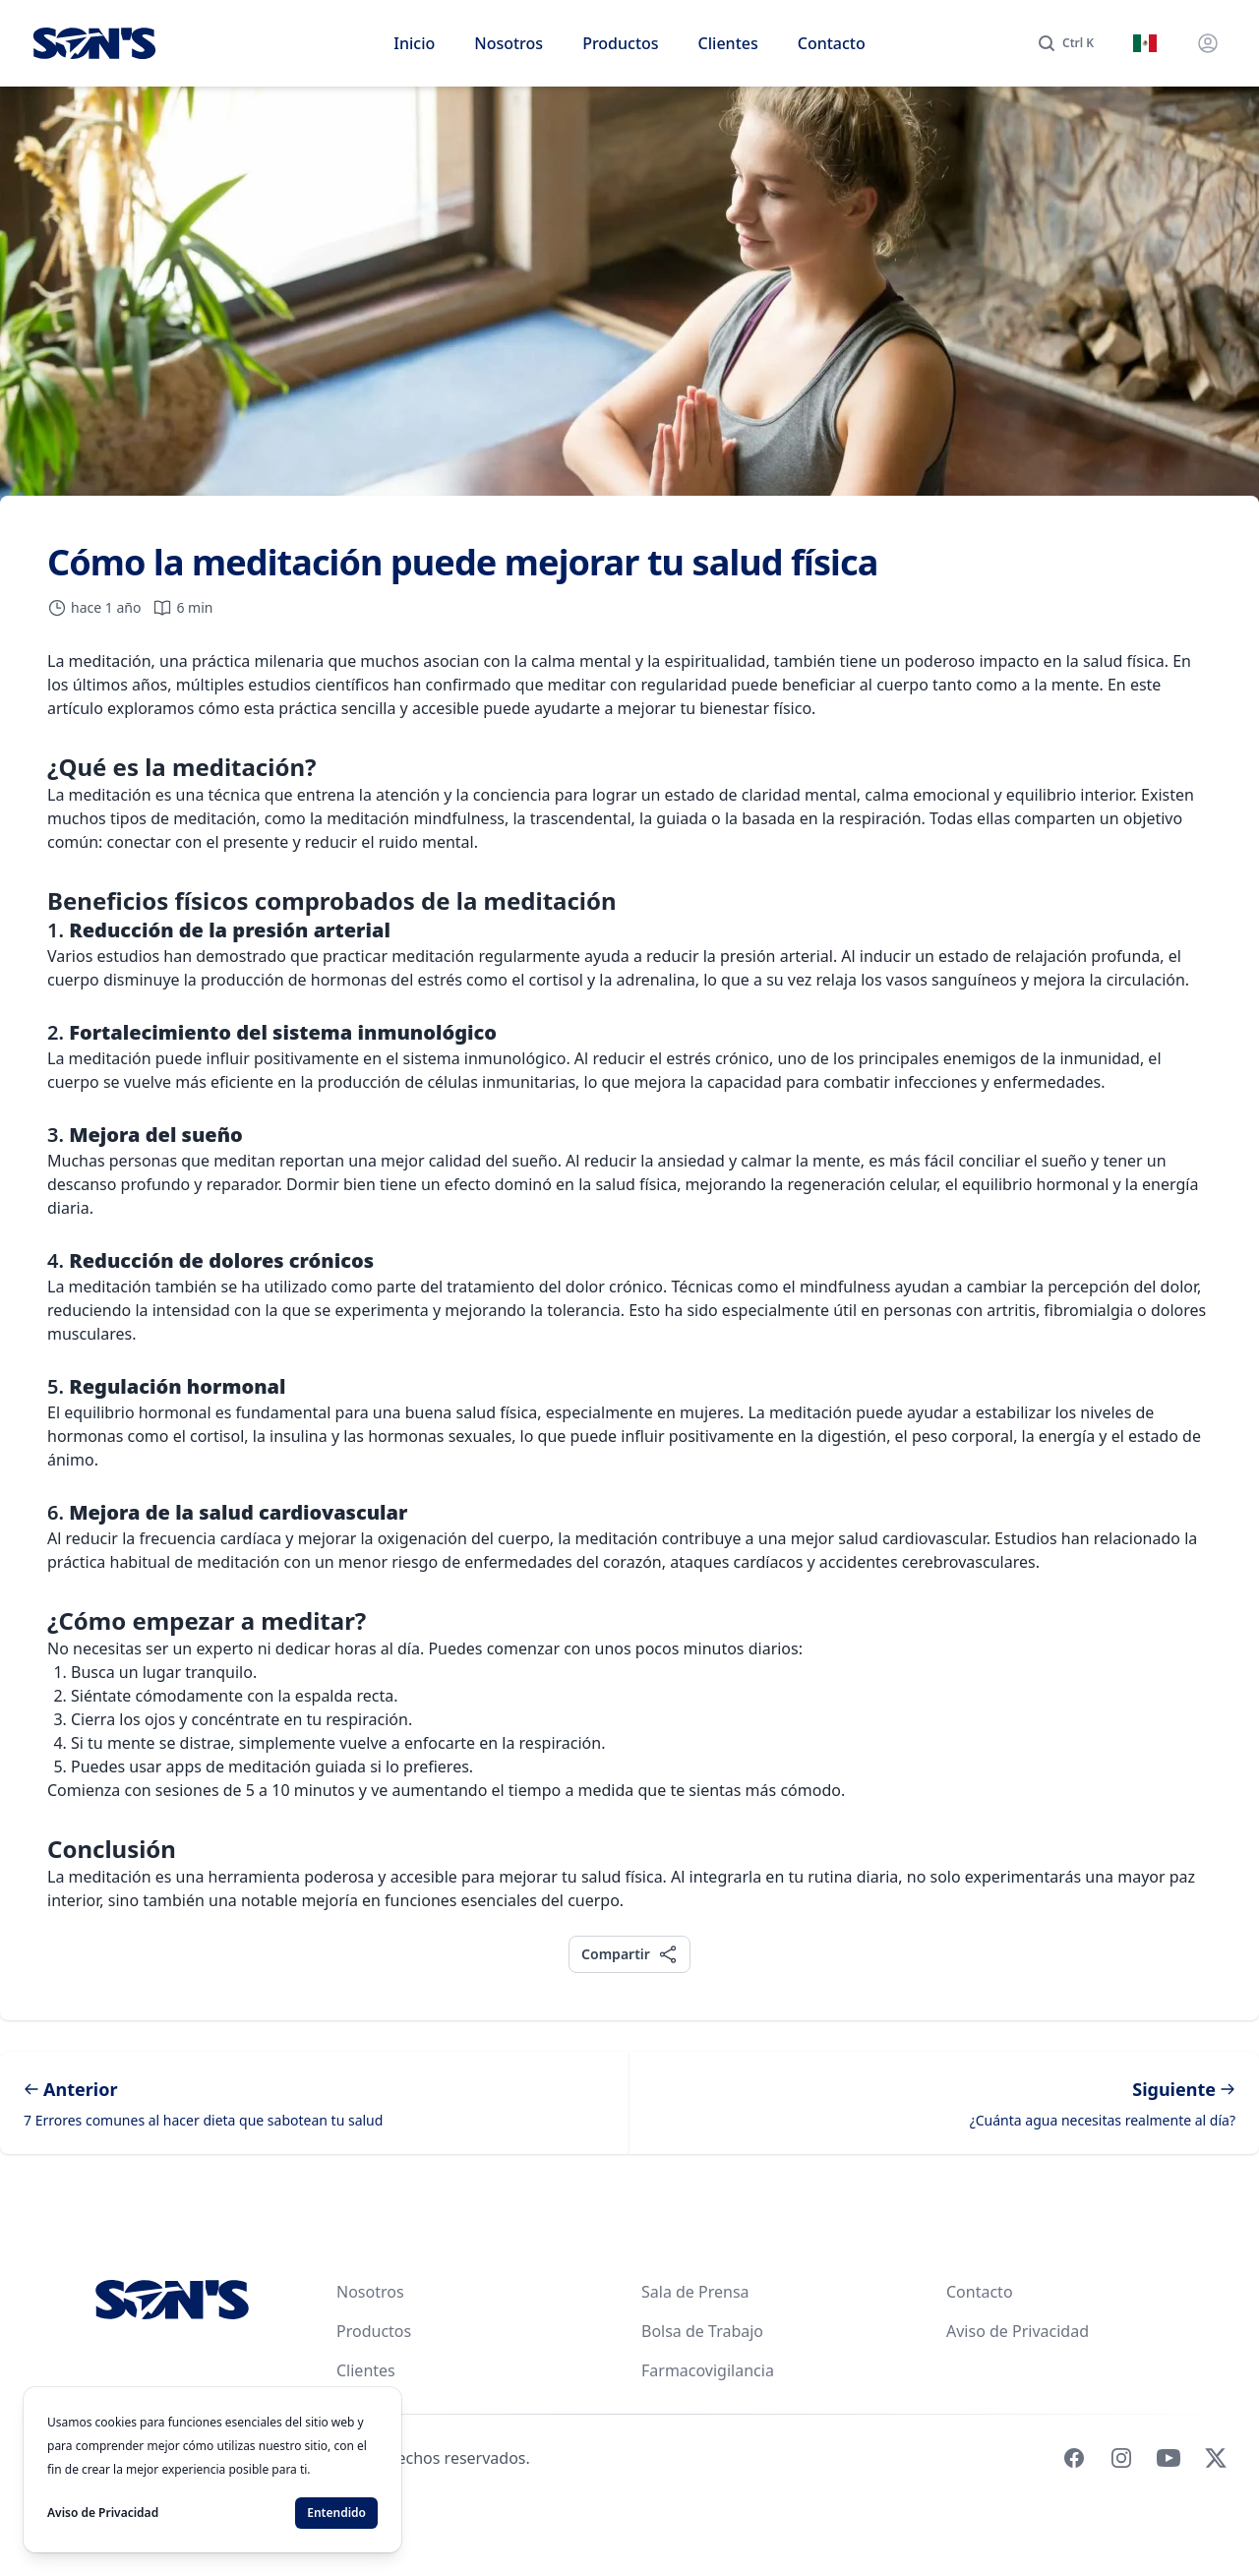  What do you see at coordinates (707, 2370) in the screenshot?
I see `Farmacovigilancia` at bounding box center [707, 2370].